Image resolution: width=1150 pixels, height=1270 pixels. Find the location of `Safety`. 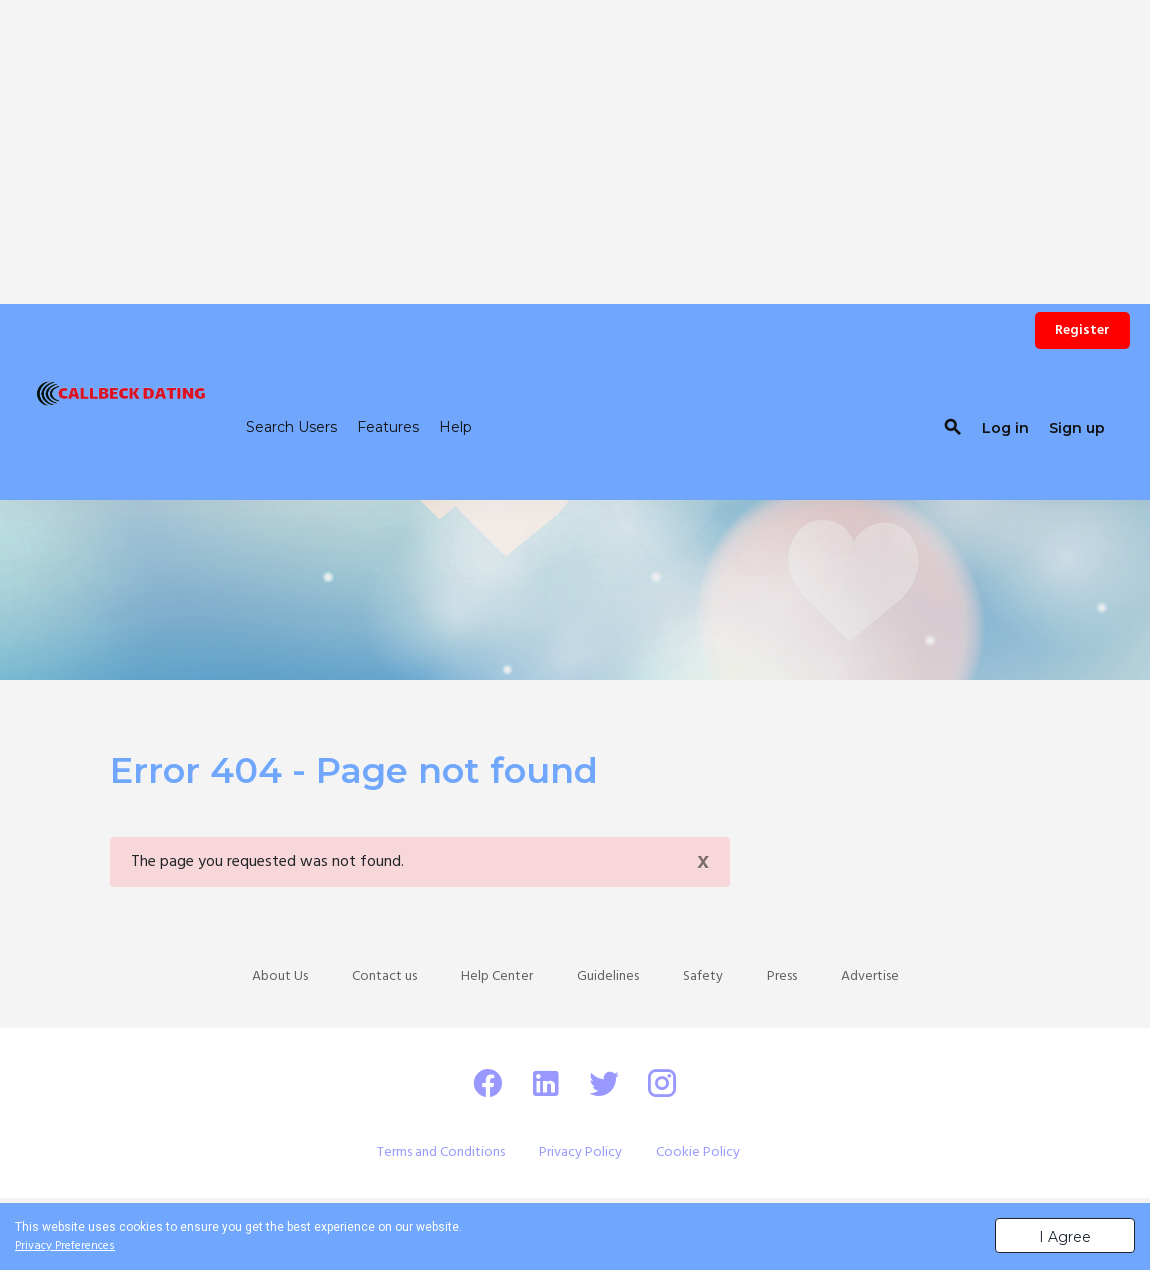

Safety is located at coordinates (703, 976).